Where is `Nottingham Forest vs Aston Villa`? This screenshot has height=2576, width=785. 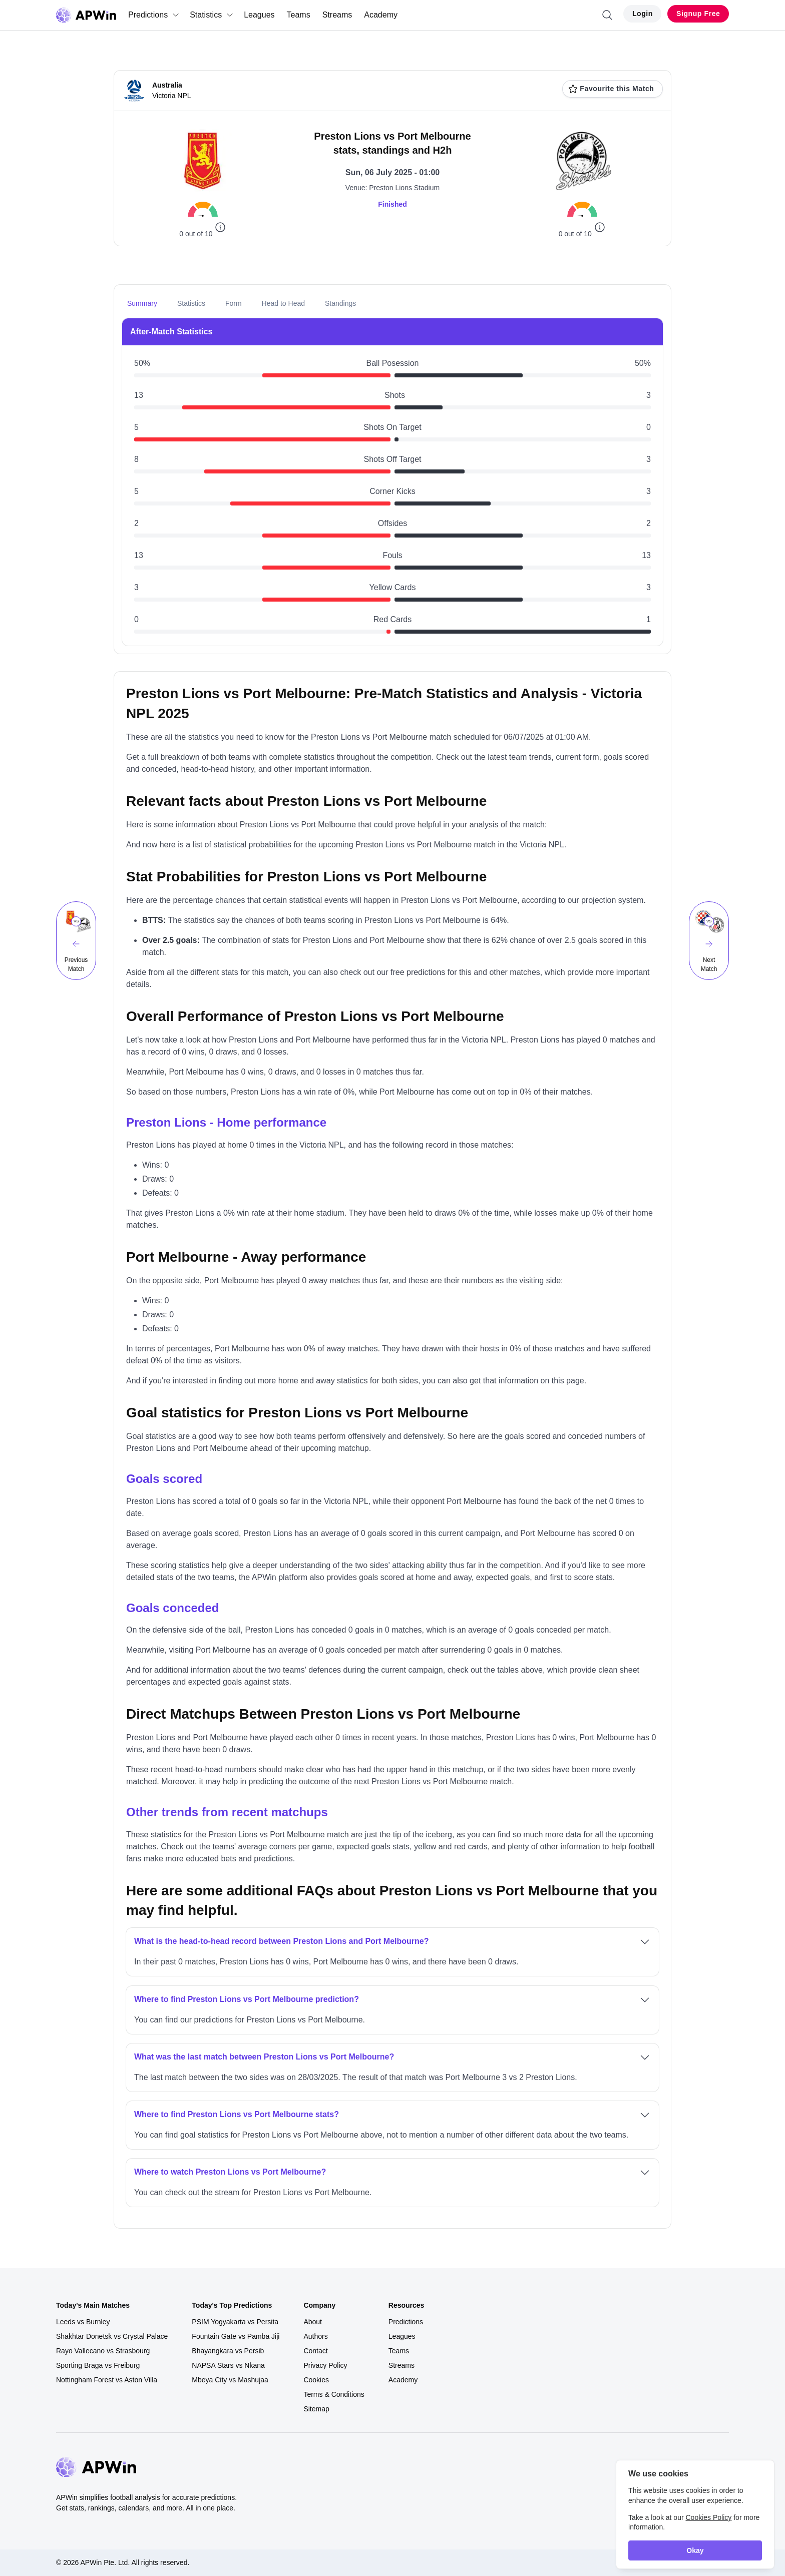
Nottingham Forest vs Aston Villa is located at coordinates (106, 2380).